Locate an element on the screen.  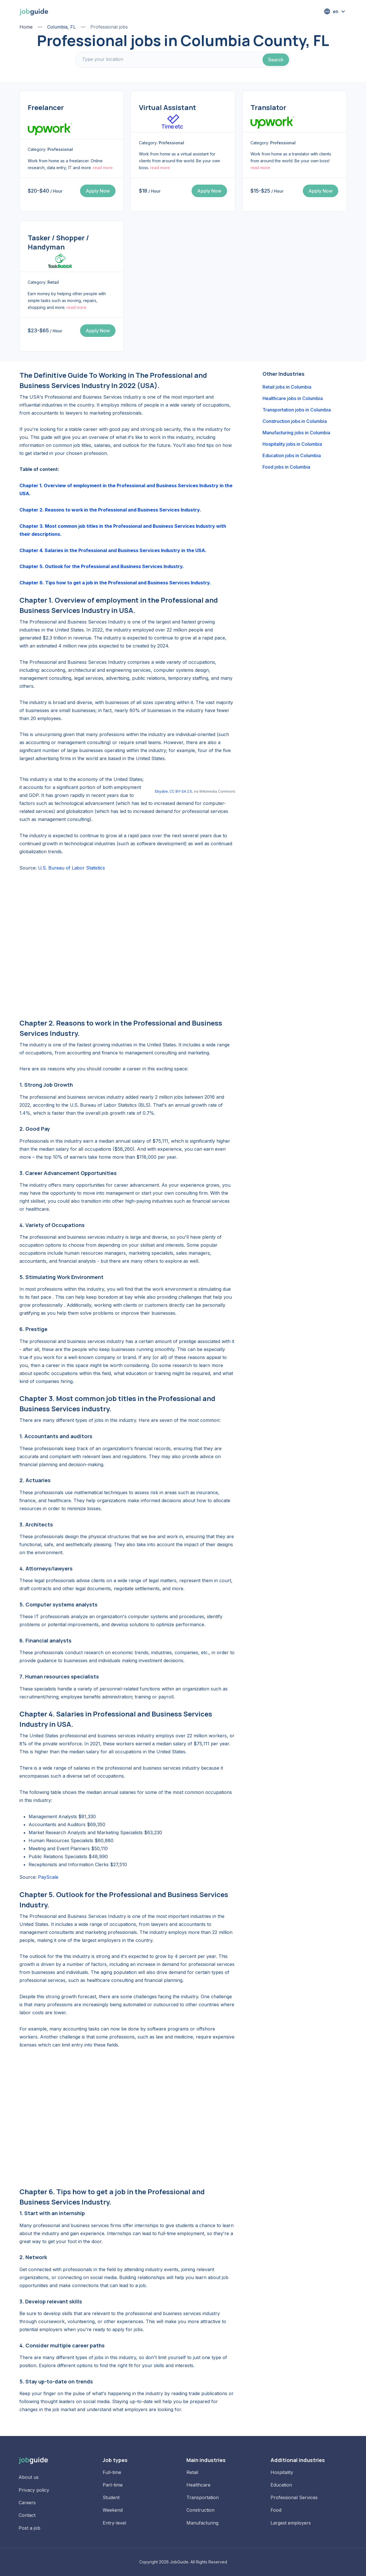
read more is located at coordinates (103, 167).